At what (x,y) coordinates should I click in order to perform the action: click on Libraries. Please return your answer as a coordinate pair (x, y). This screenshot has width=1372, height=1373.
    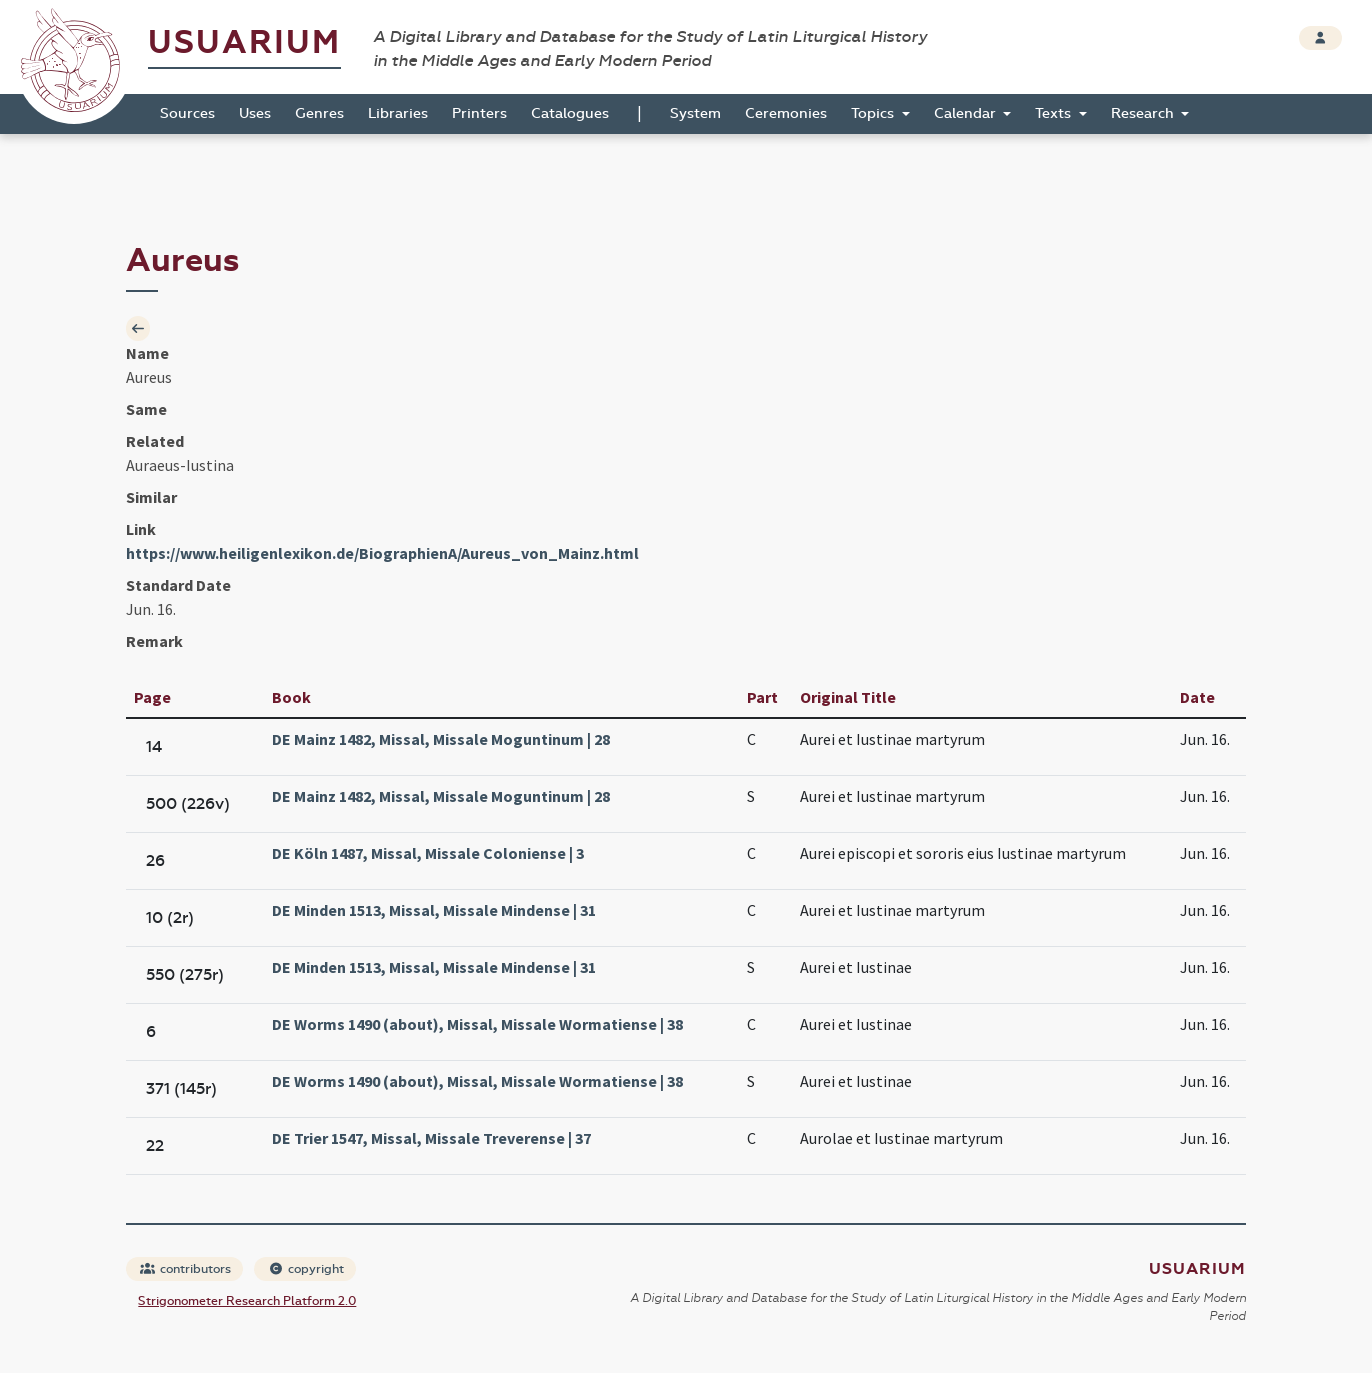
    Looking at the image, I should click on (398, 113).